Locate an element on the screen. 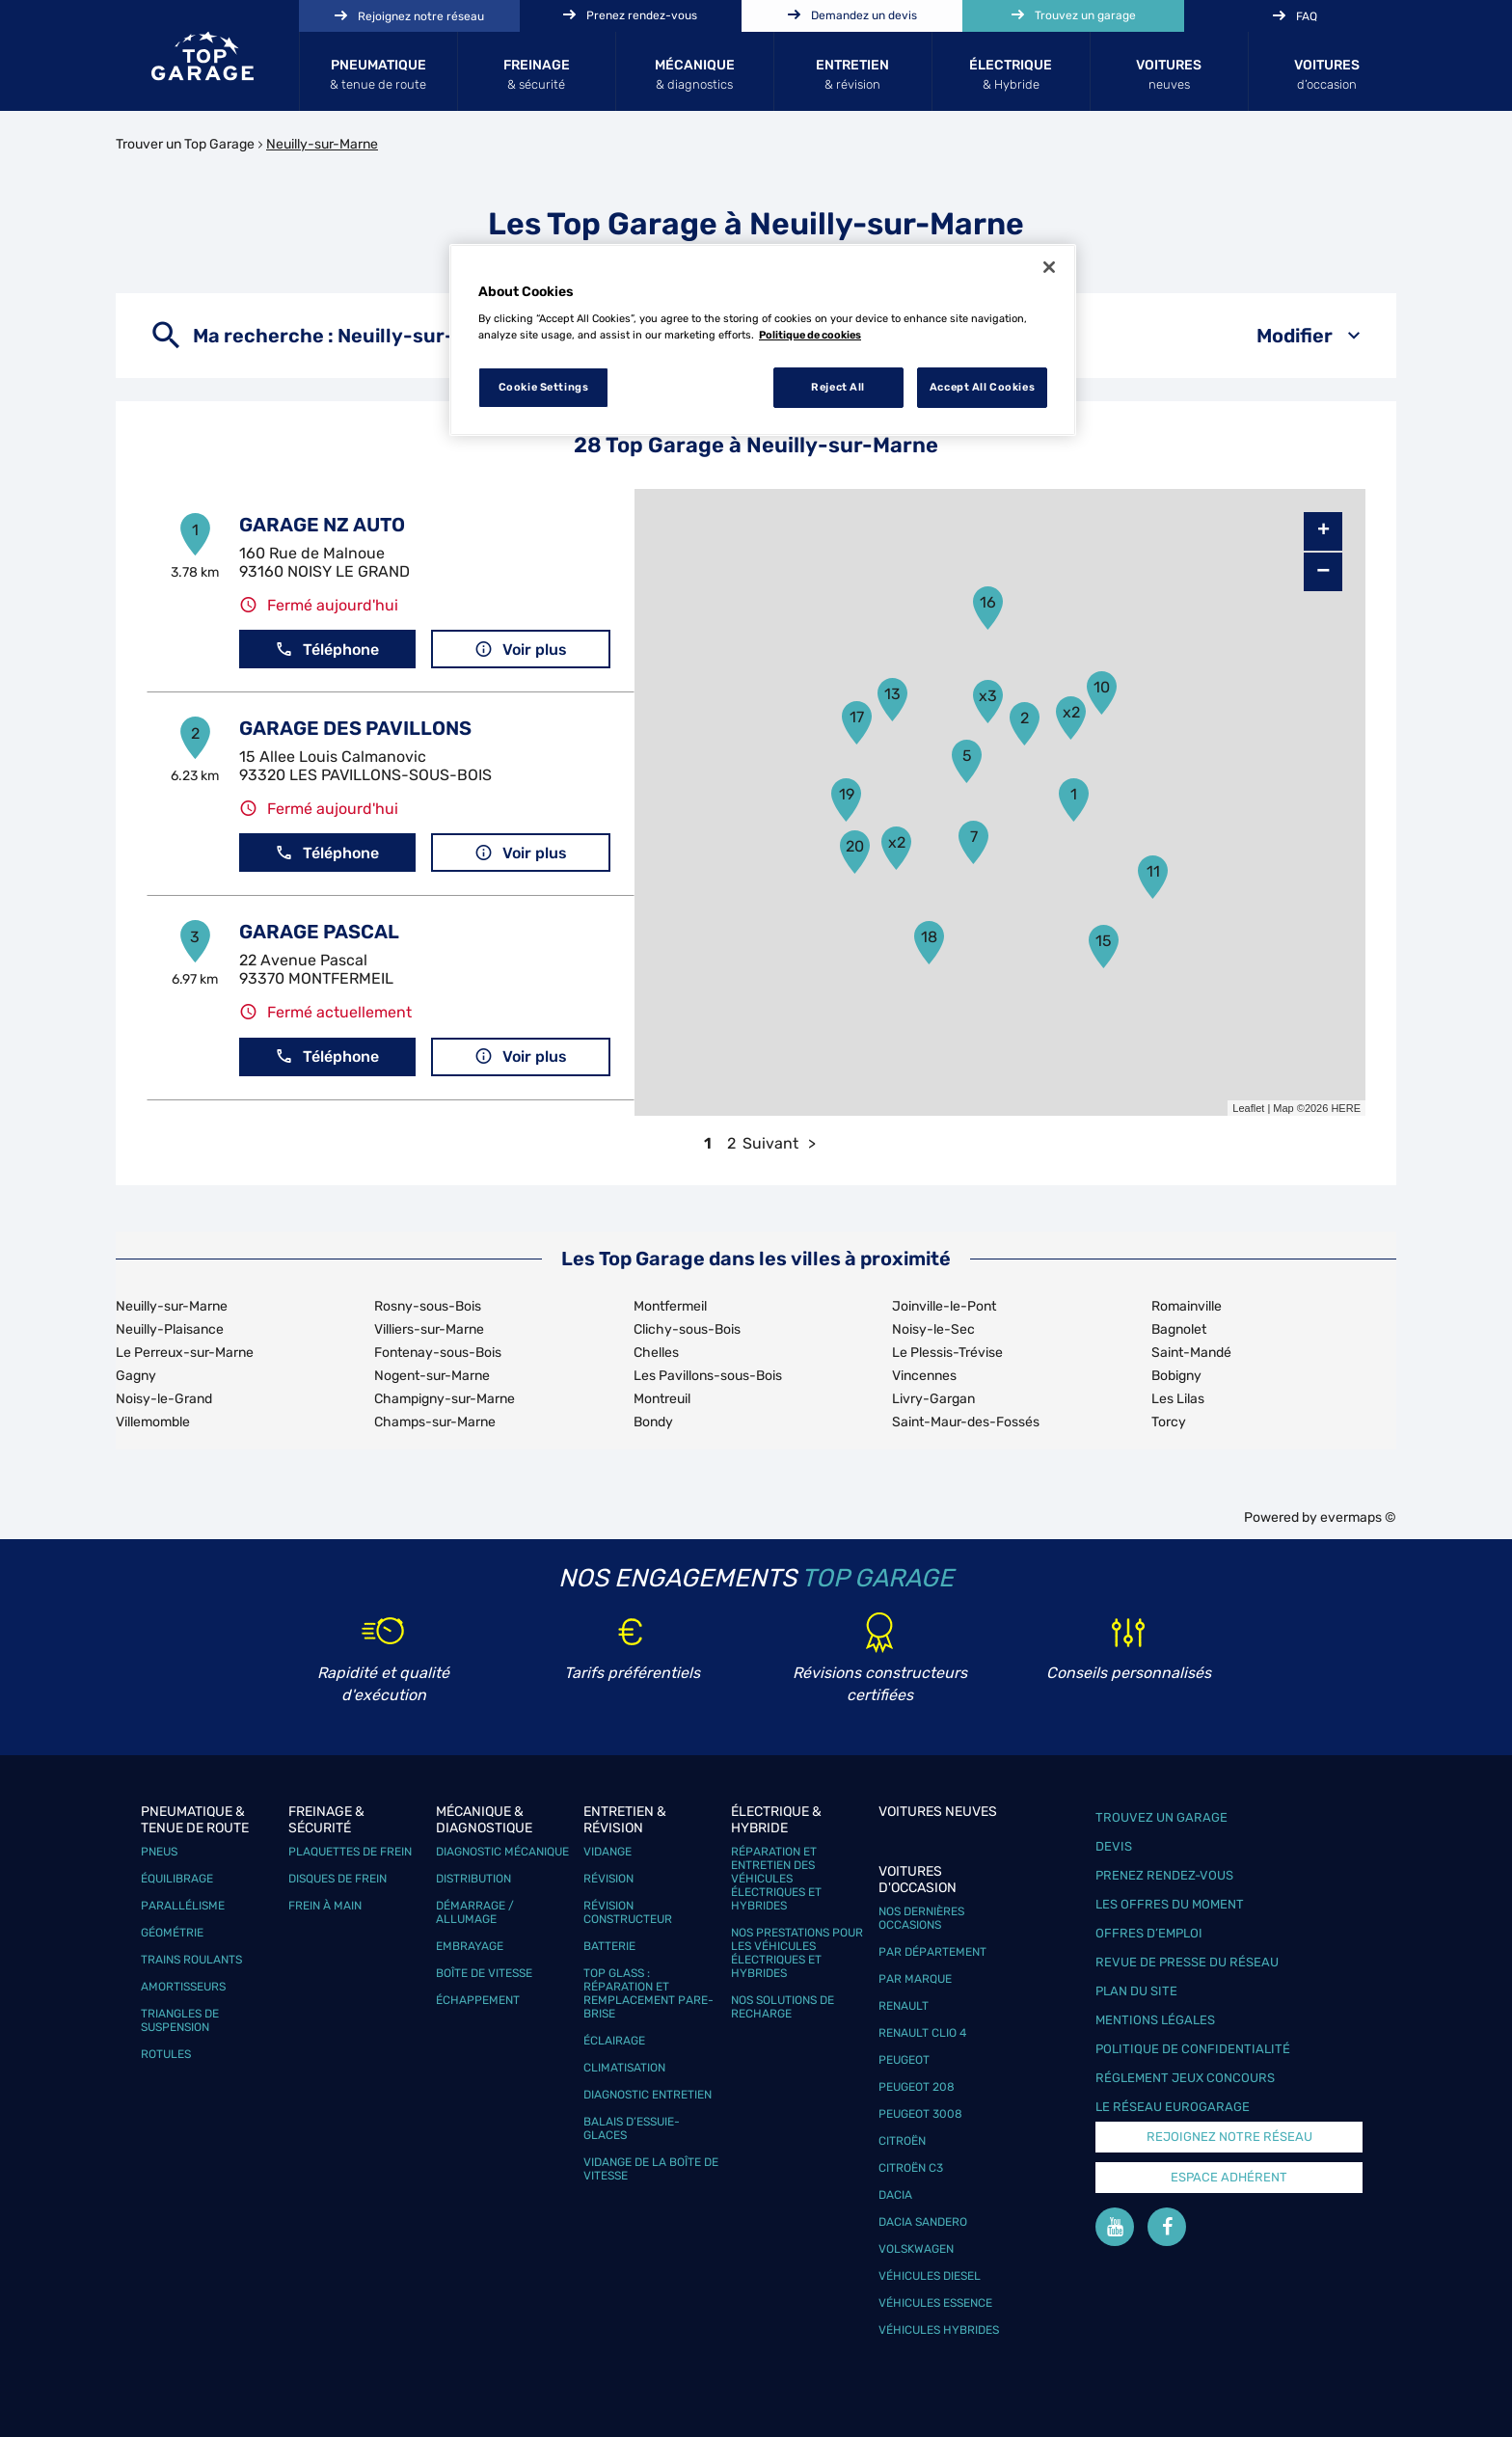  Trouver un Top Garage is located at coordinates (185, 144).